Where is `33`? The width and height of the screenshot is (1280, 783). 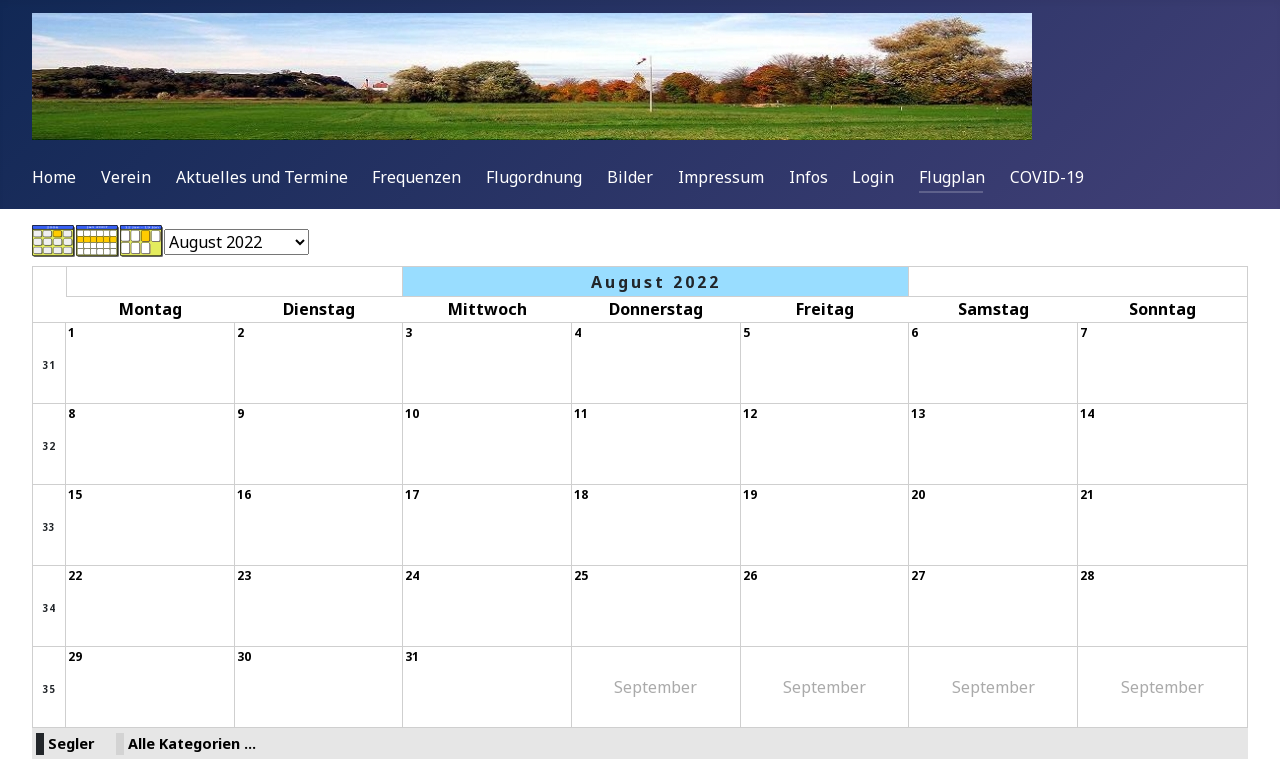
33 is located at coordinates (49, 527).